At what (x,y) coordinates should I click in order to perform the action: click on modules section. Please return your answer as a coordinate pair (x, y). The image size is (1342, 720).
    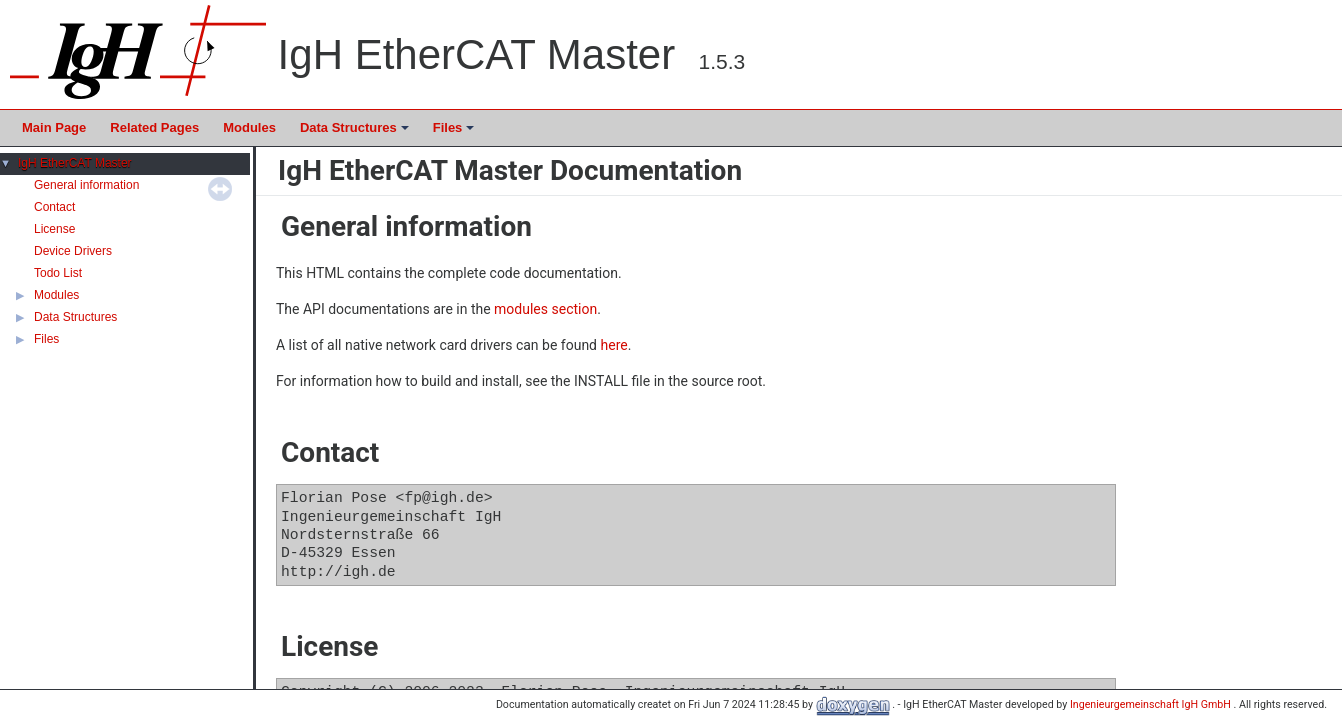
    Looking at the image, I should click on (545, 309).